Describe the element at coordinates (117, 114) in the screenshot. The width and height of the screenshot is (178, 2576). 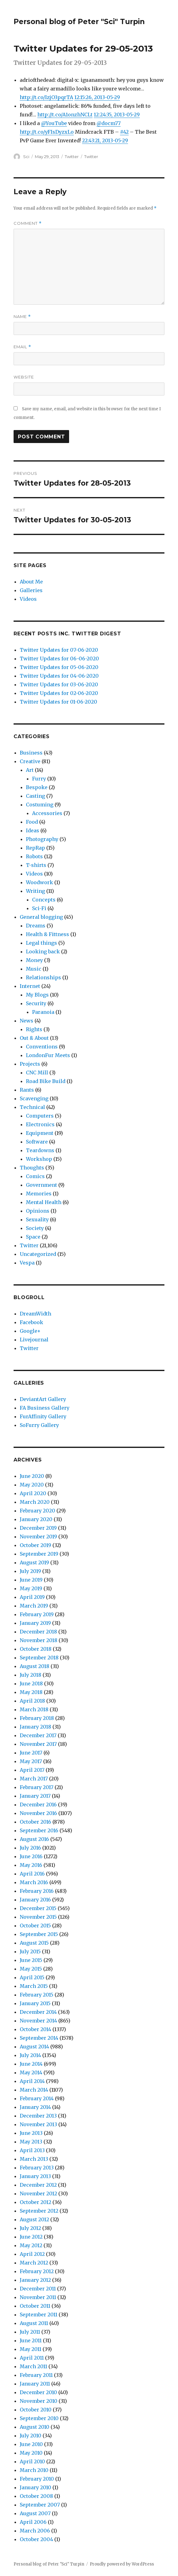
I see `12:24:35, 2013-05-29` at that location.